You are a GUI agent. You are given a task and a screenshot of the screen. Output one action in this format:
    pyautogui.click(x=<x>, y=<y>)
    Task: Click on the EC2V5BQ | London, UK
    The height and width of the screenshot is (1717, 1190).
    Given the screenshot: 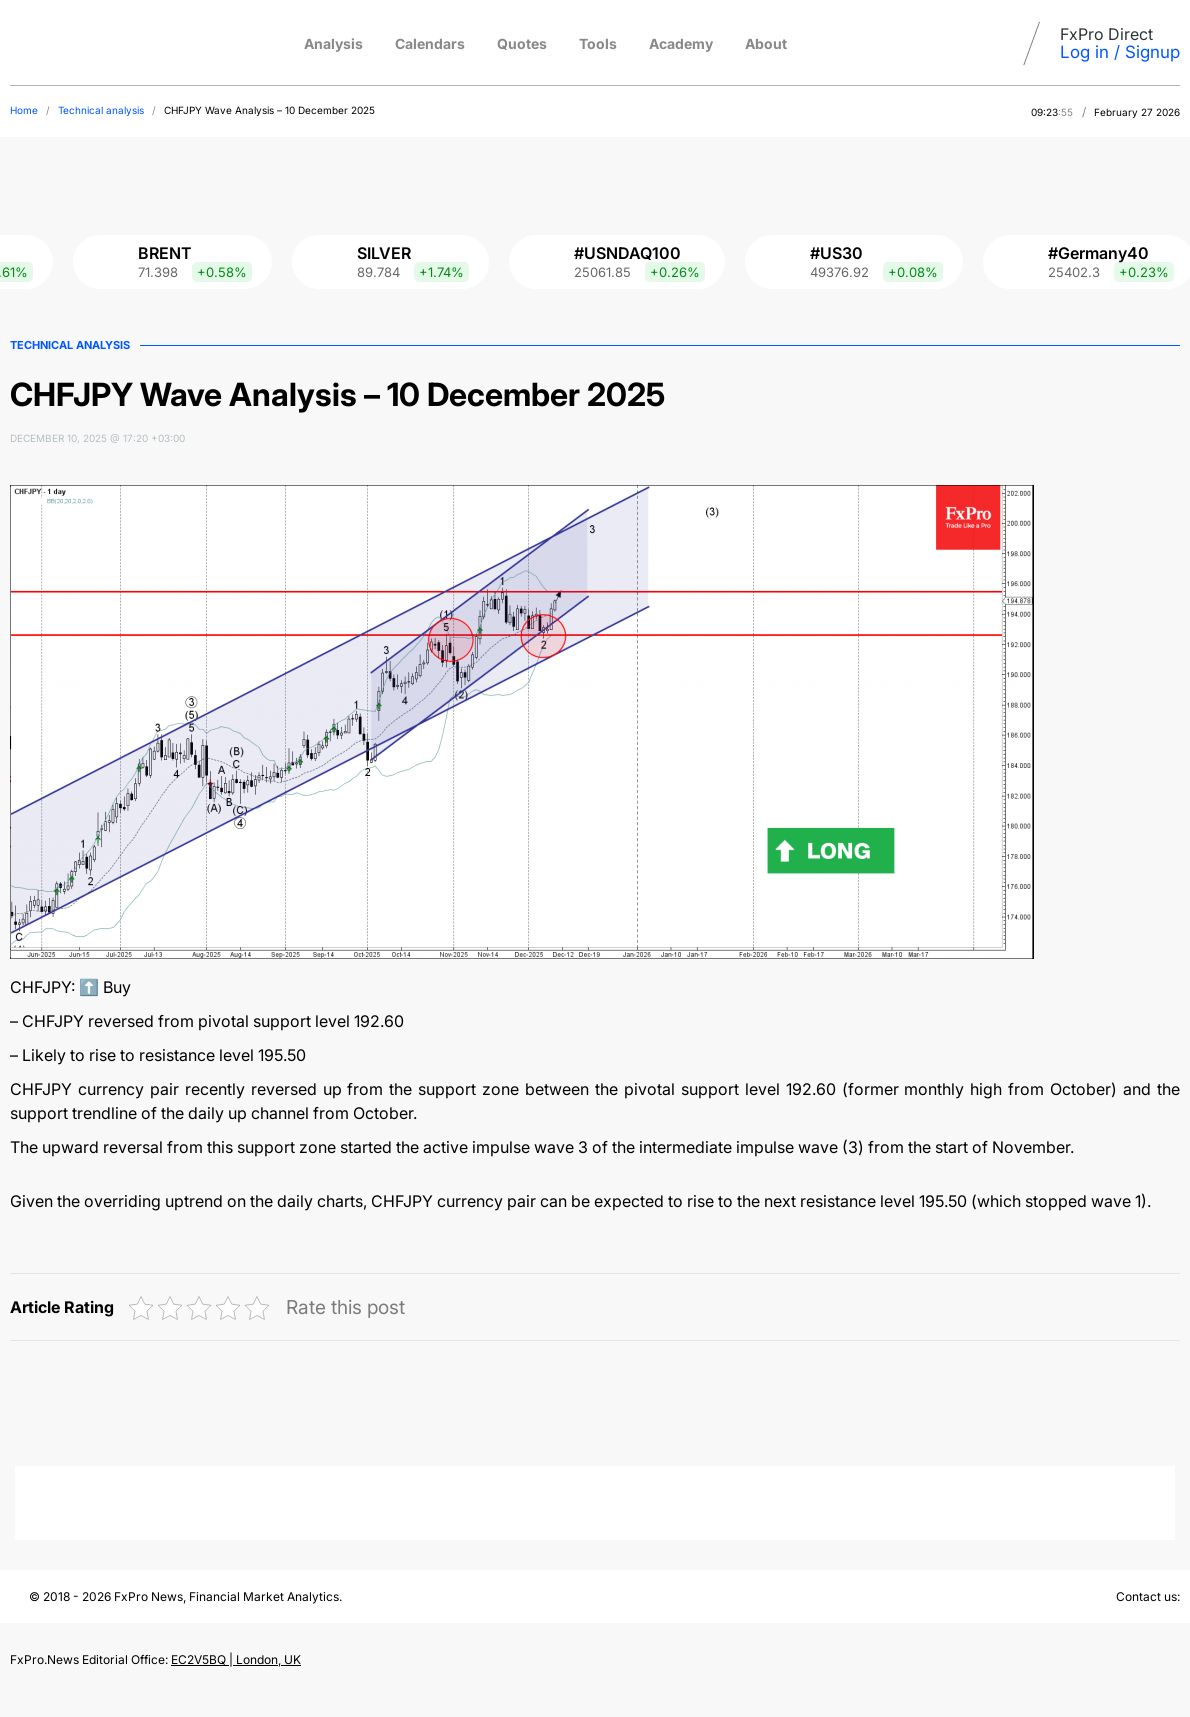 What is the action you would take?
    pyautogui.click(x=236, y=1659)
    